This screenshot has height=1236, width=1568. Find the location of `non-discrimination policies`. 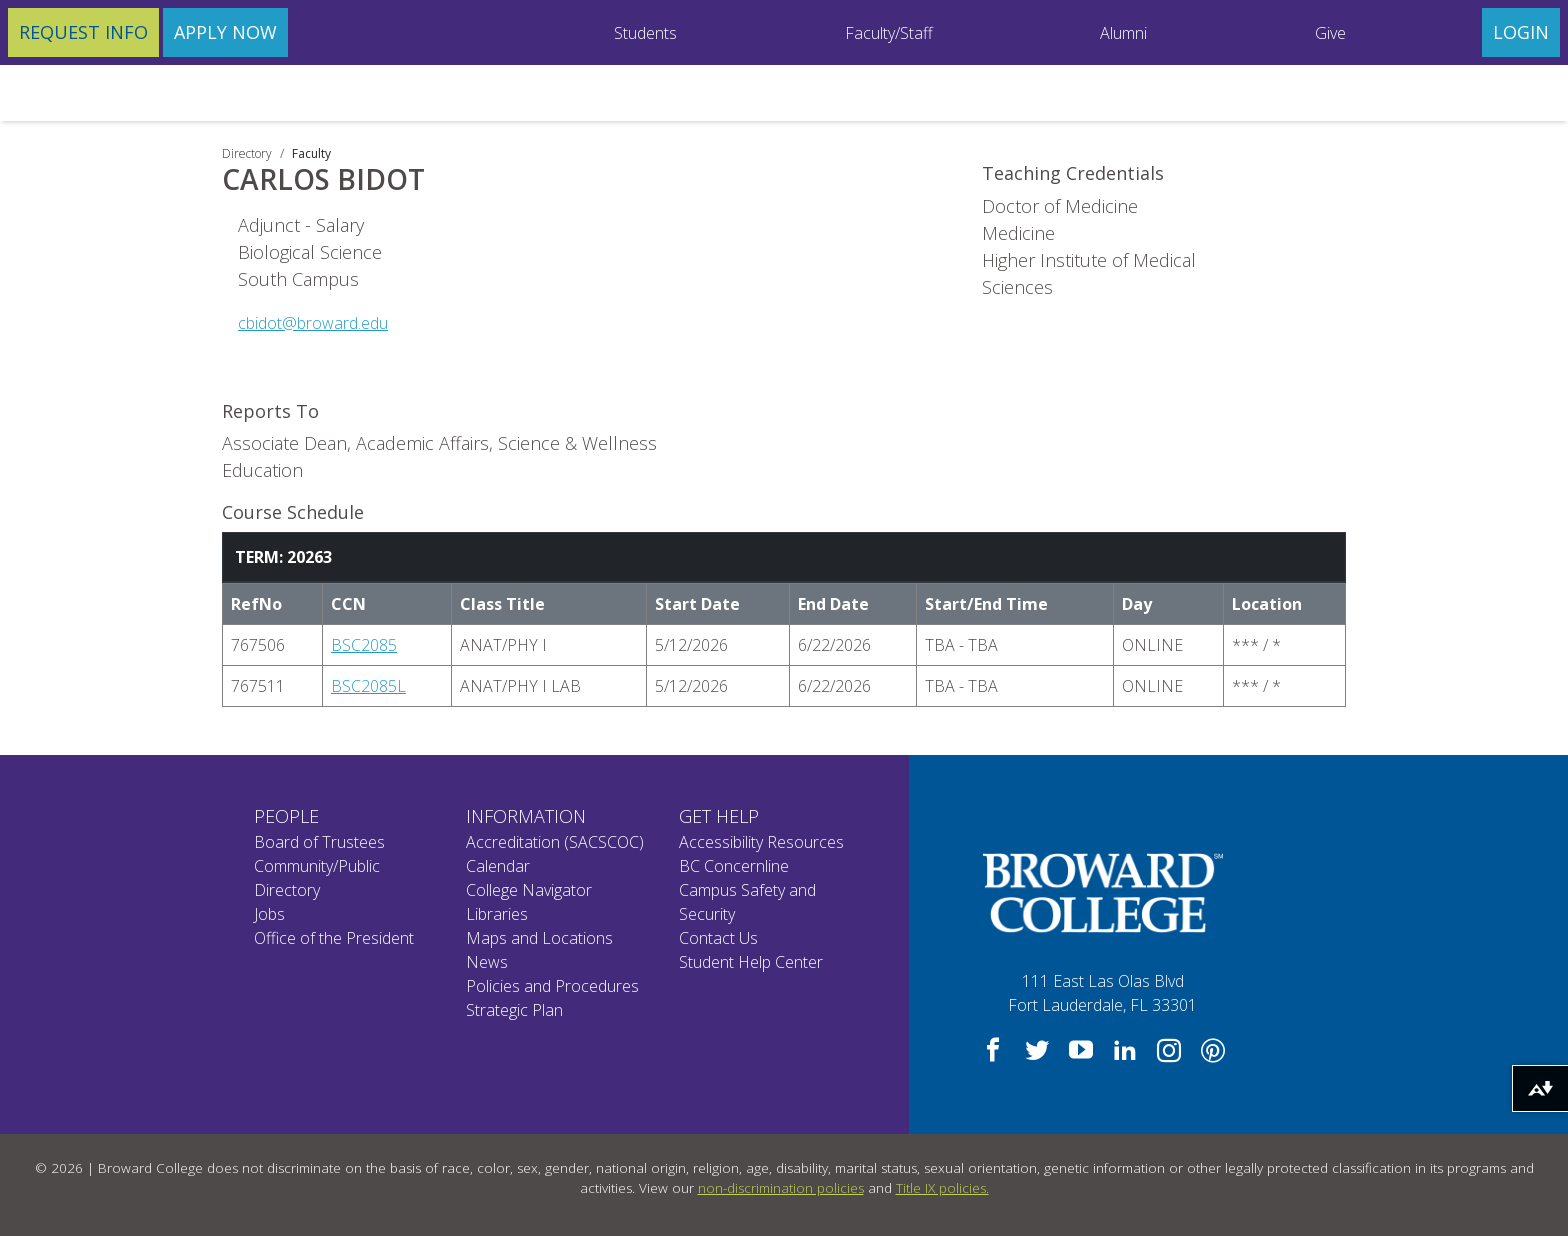

non-discrimination policies is located at coordinates (781, 1188).